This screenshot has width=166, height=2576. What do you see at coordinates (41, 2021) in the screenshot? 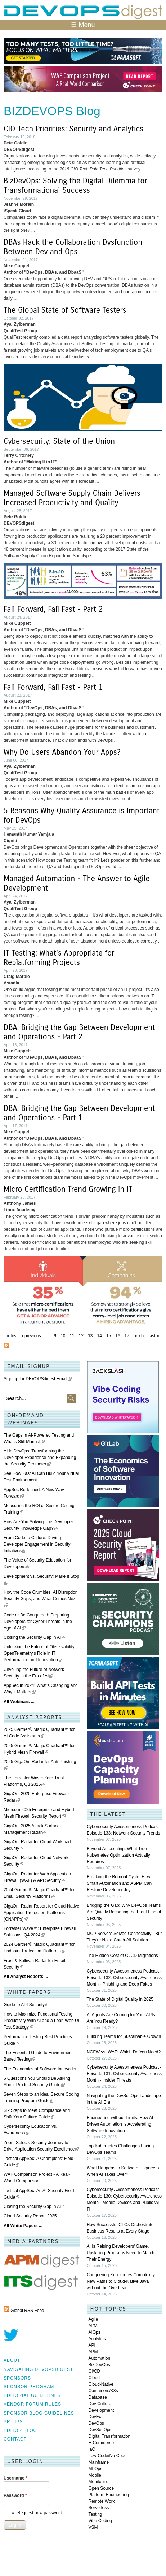
I see `How to Maximize Functional Testing Productivity With AI and a Lean Web UI Test Strategy` at bounding box center [41, 2021].